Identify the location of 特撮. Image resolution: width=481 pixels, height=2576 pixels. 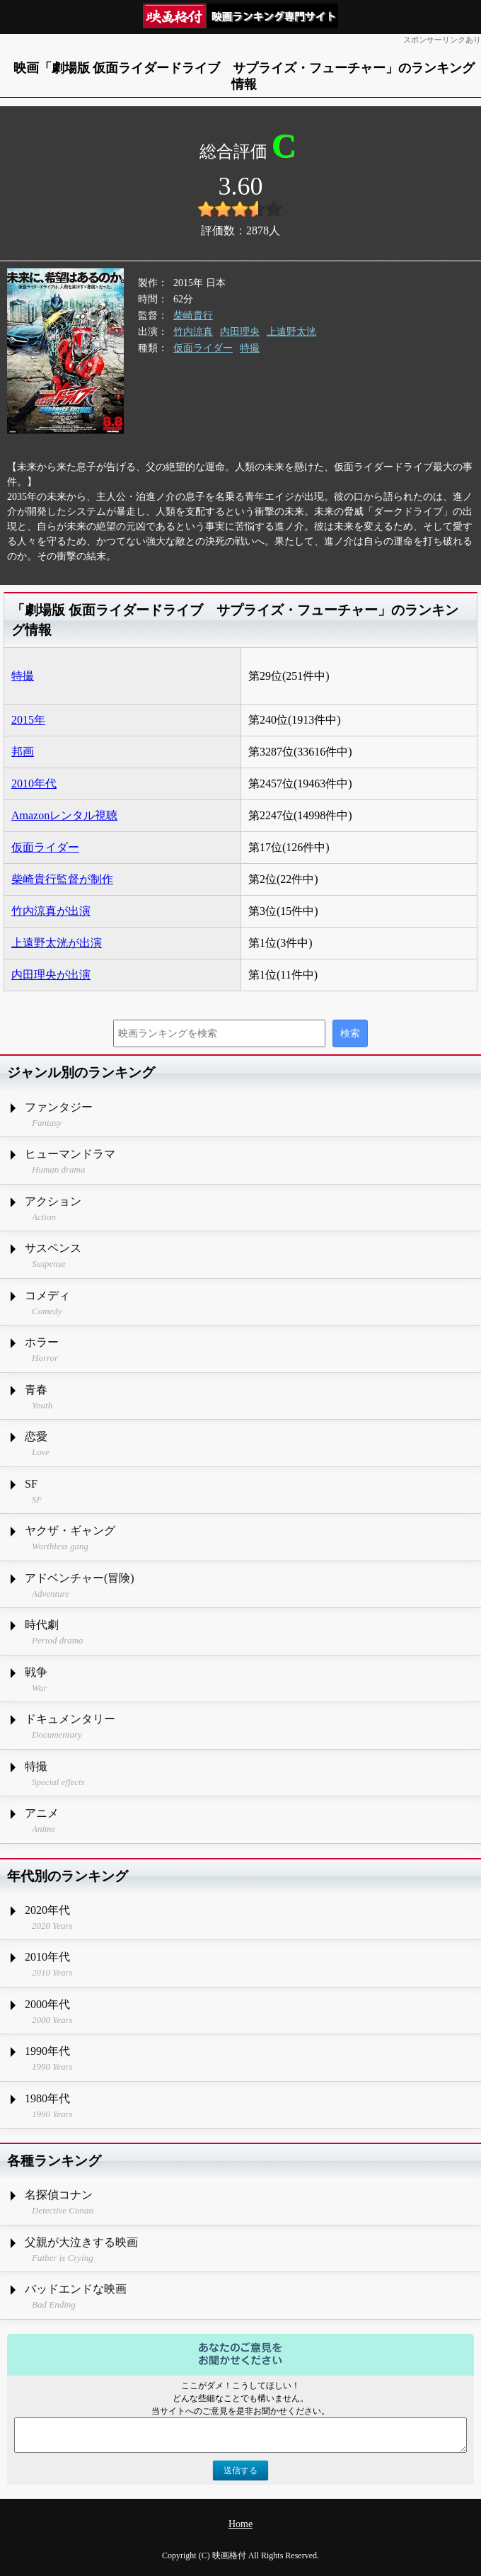
(250, 348).